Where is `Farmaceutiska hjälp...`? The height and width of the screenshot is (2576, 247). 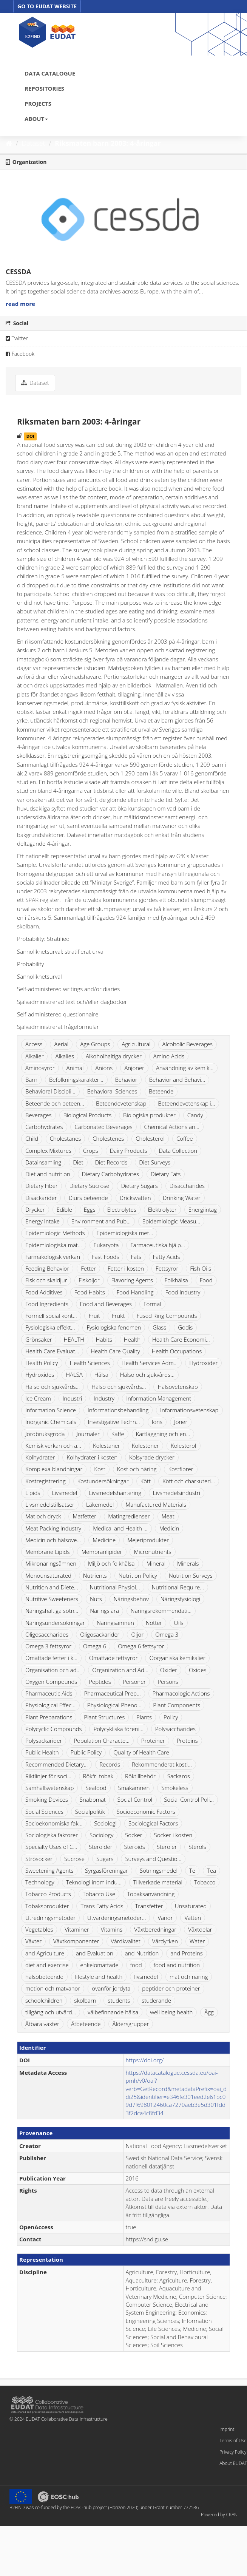
Farmaceutiska hjälp... is located at coordinates (157, 1245).